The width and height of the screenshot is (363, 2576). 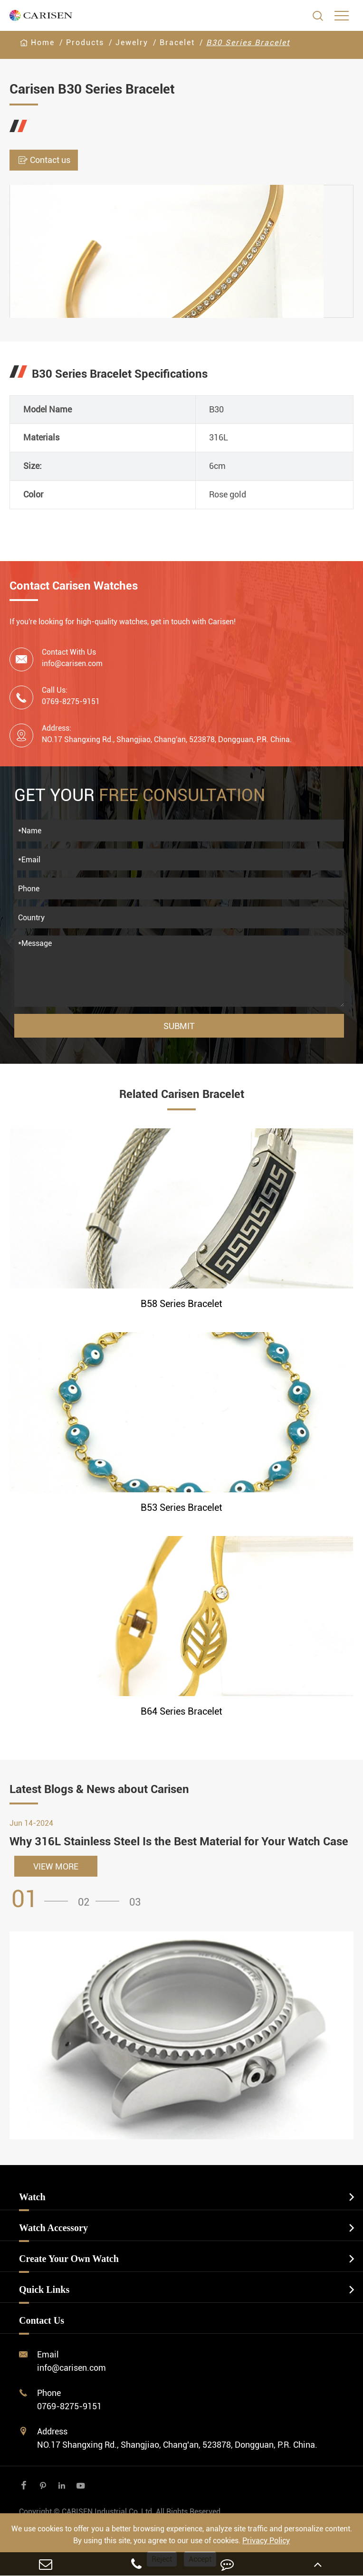 What do you see at coordinates (181, 1303) in the screenshot?
I see `B58 Series Bracelet` at bounding box center [181, 1303].